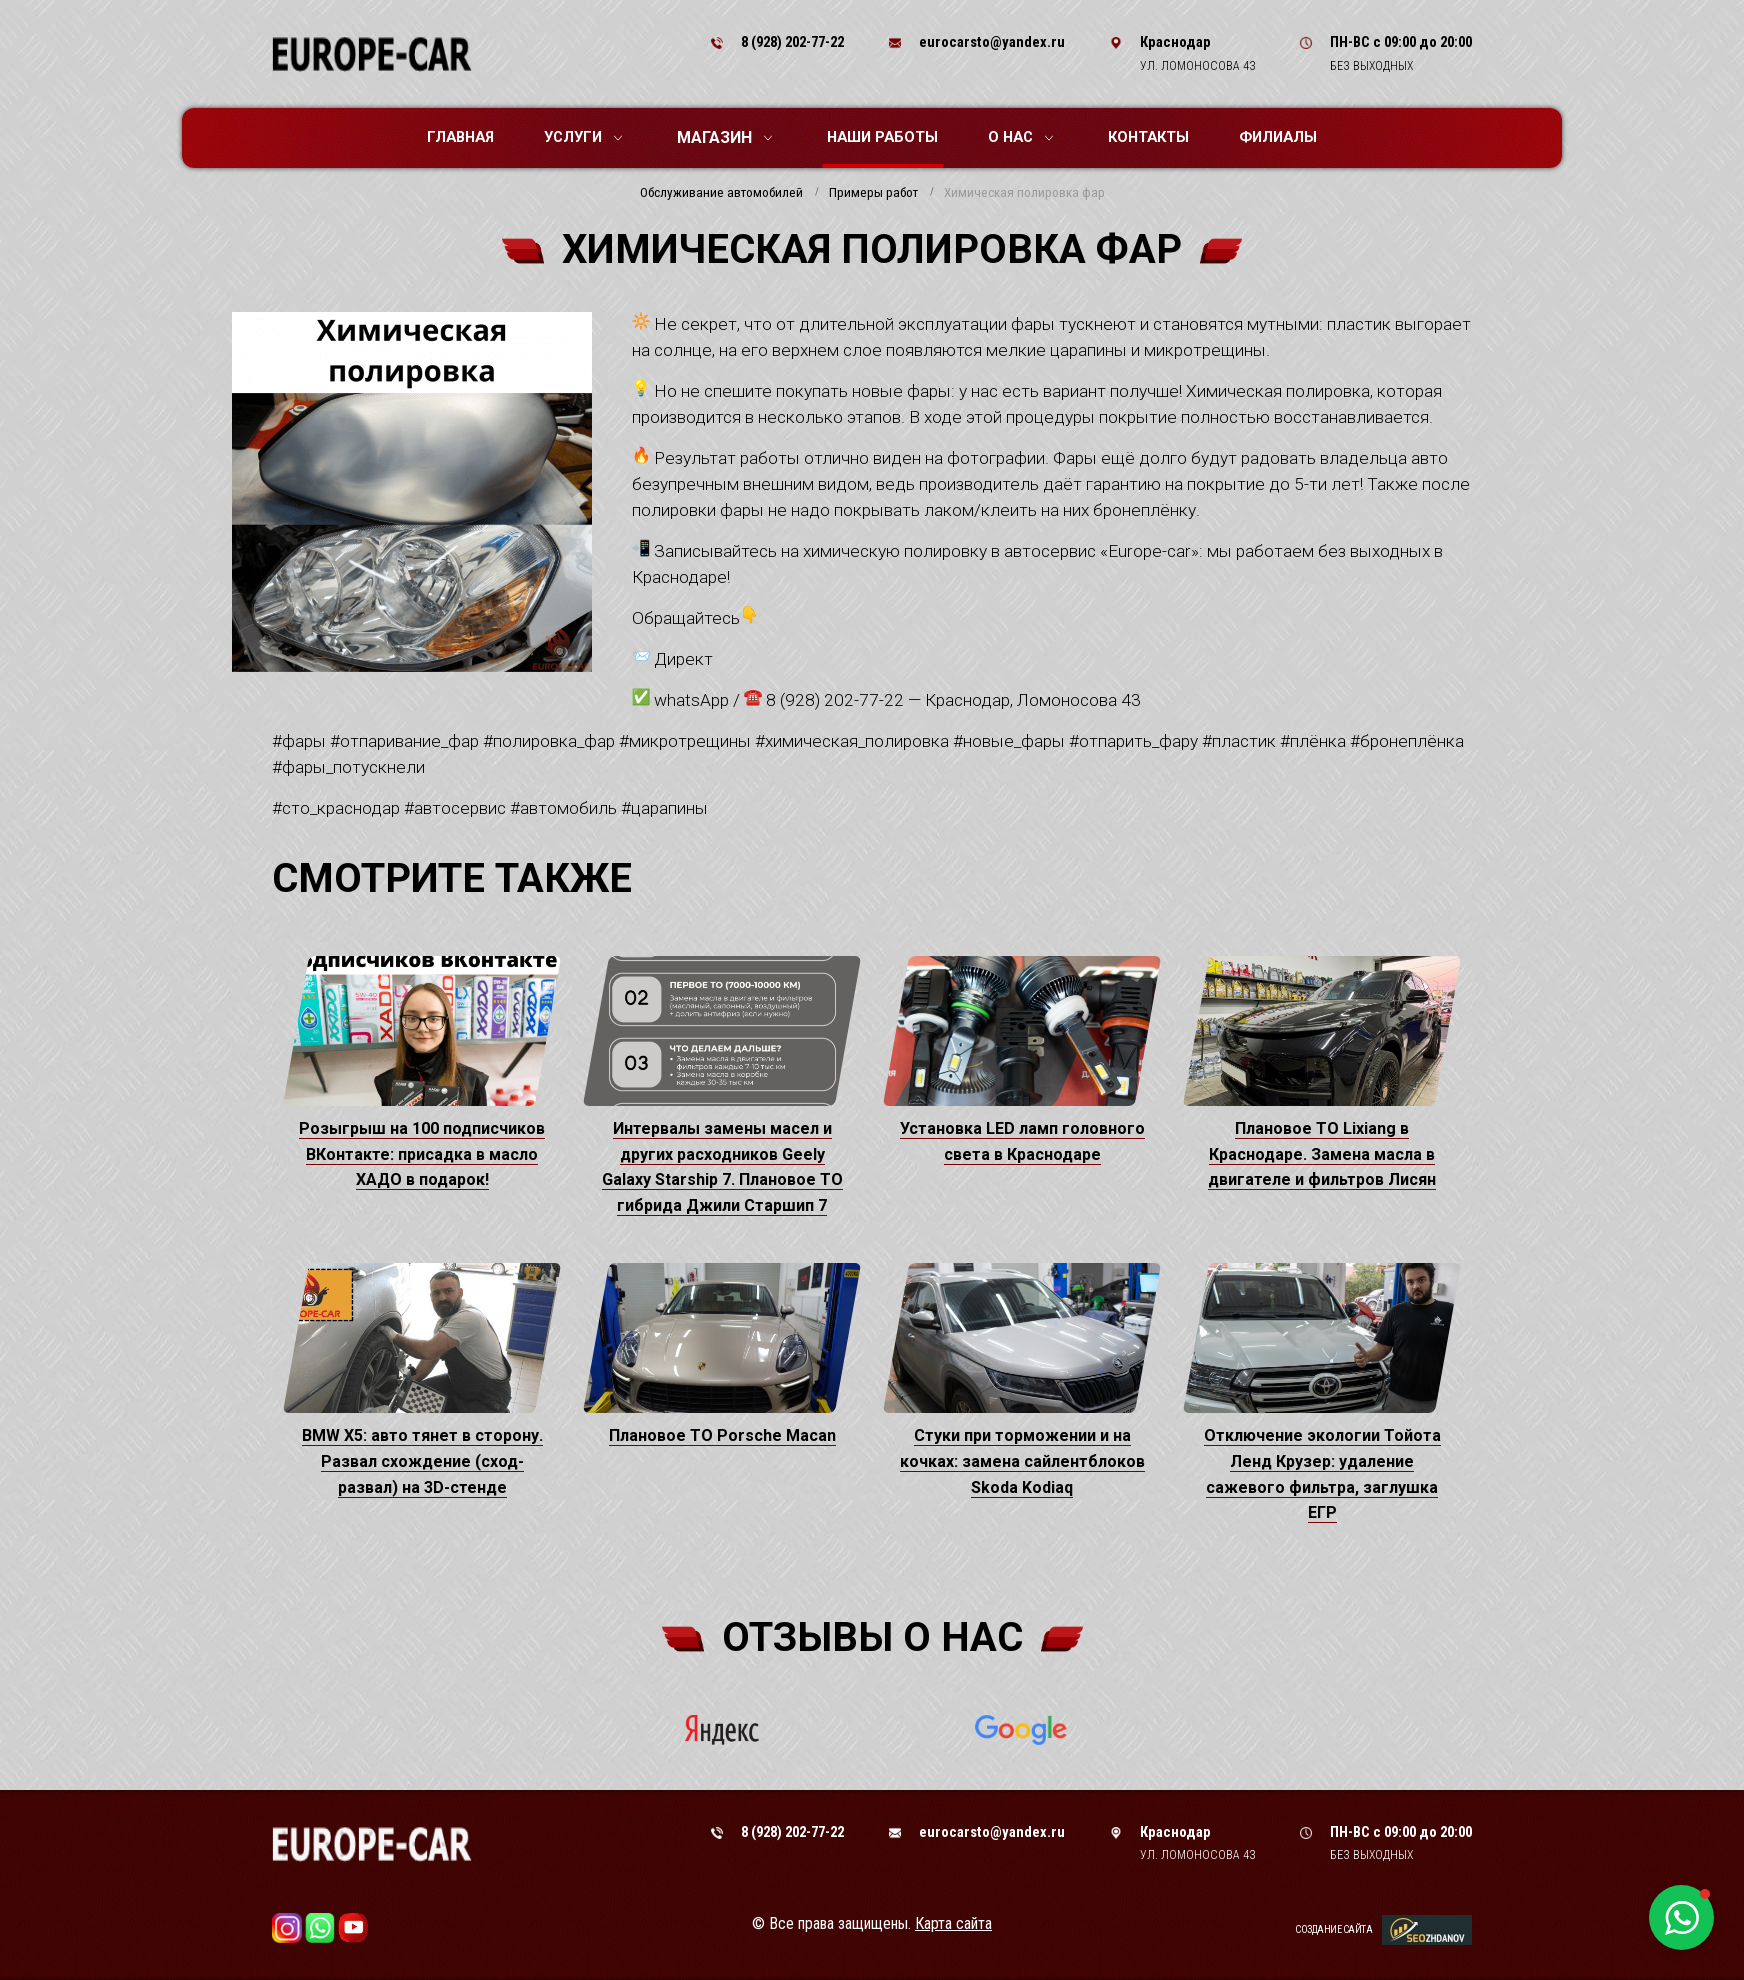 This screenshot has height=1980, width=1744. I want to click on Обслуживание автомобилей, so click(721, 193).